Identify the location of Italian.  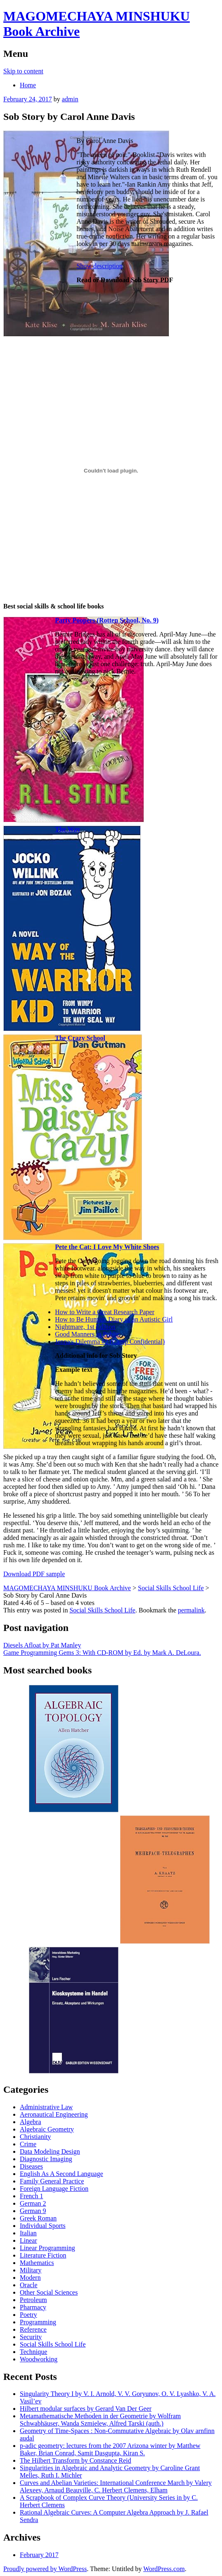
(28, 2233).